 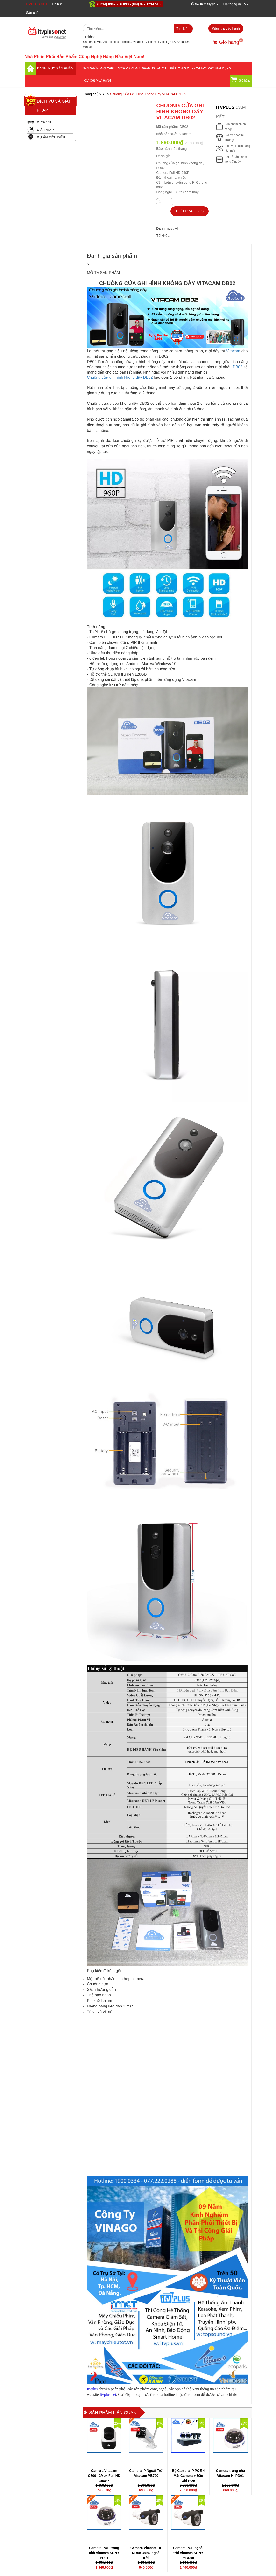 I want to click on Kho ứng dụng, so click(x=219, y=68).